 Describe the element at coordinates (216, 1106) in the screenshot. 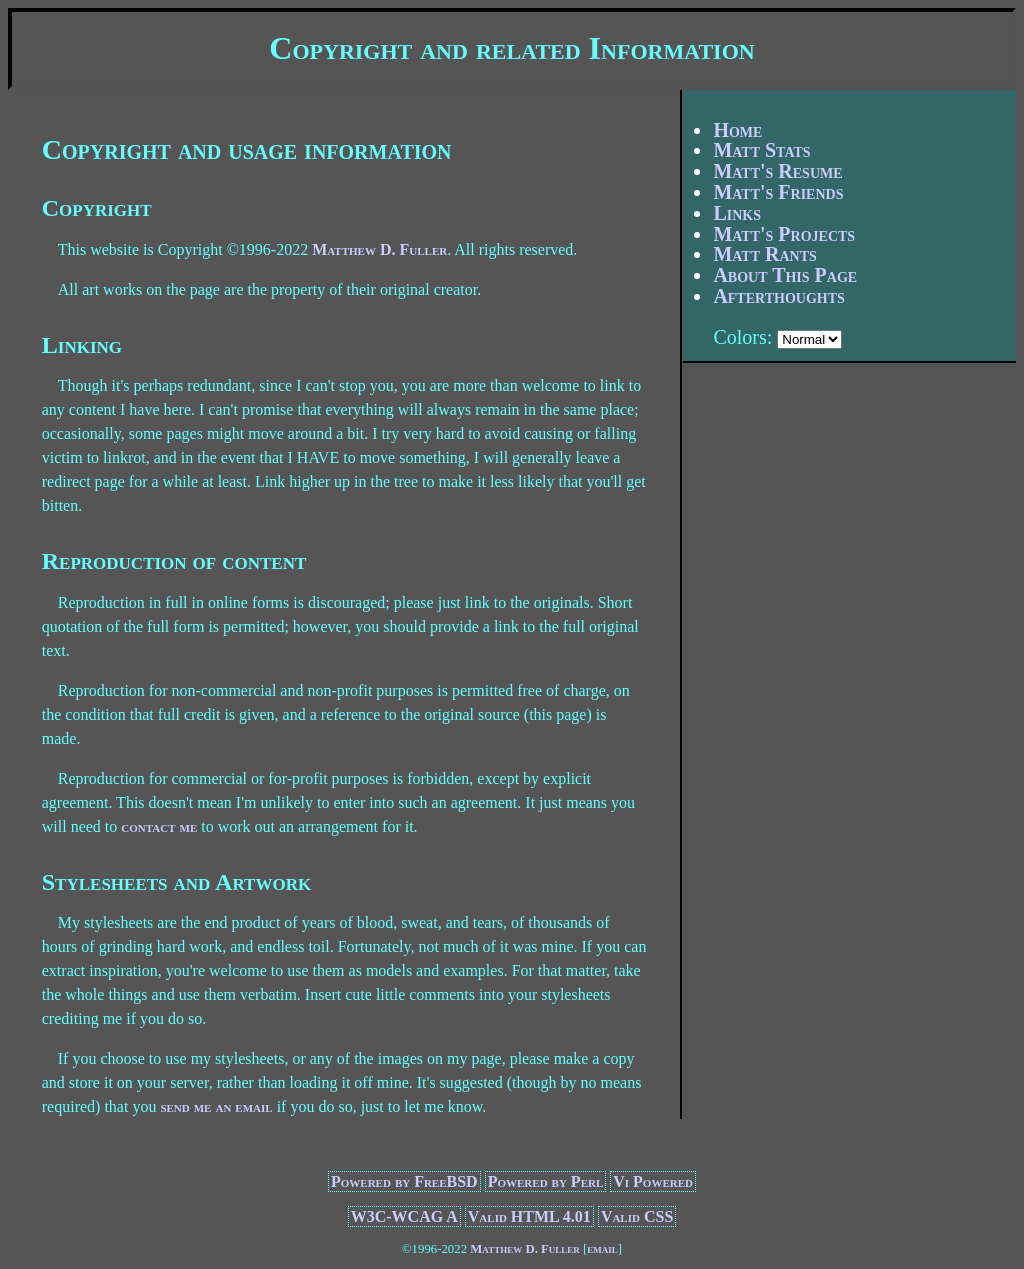

I see `send me an email` at that location.